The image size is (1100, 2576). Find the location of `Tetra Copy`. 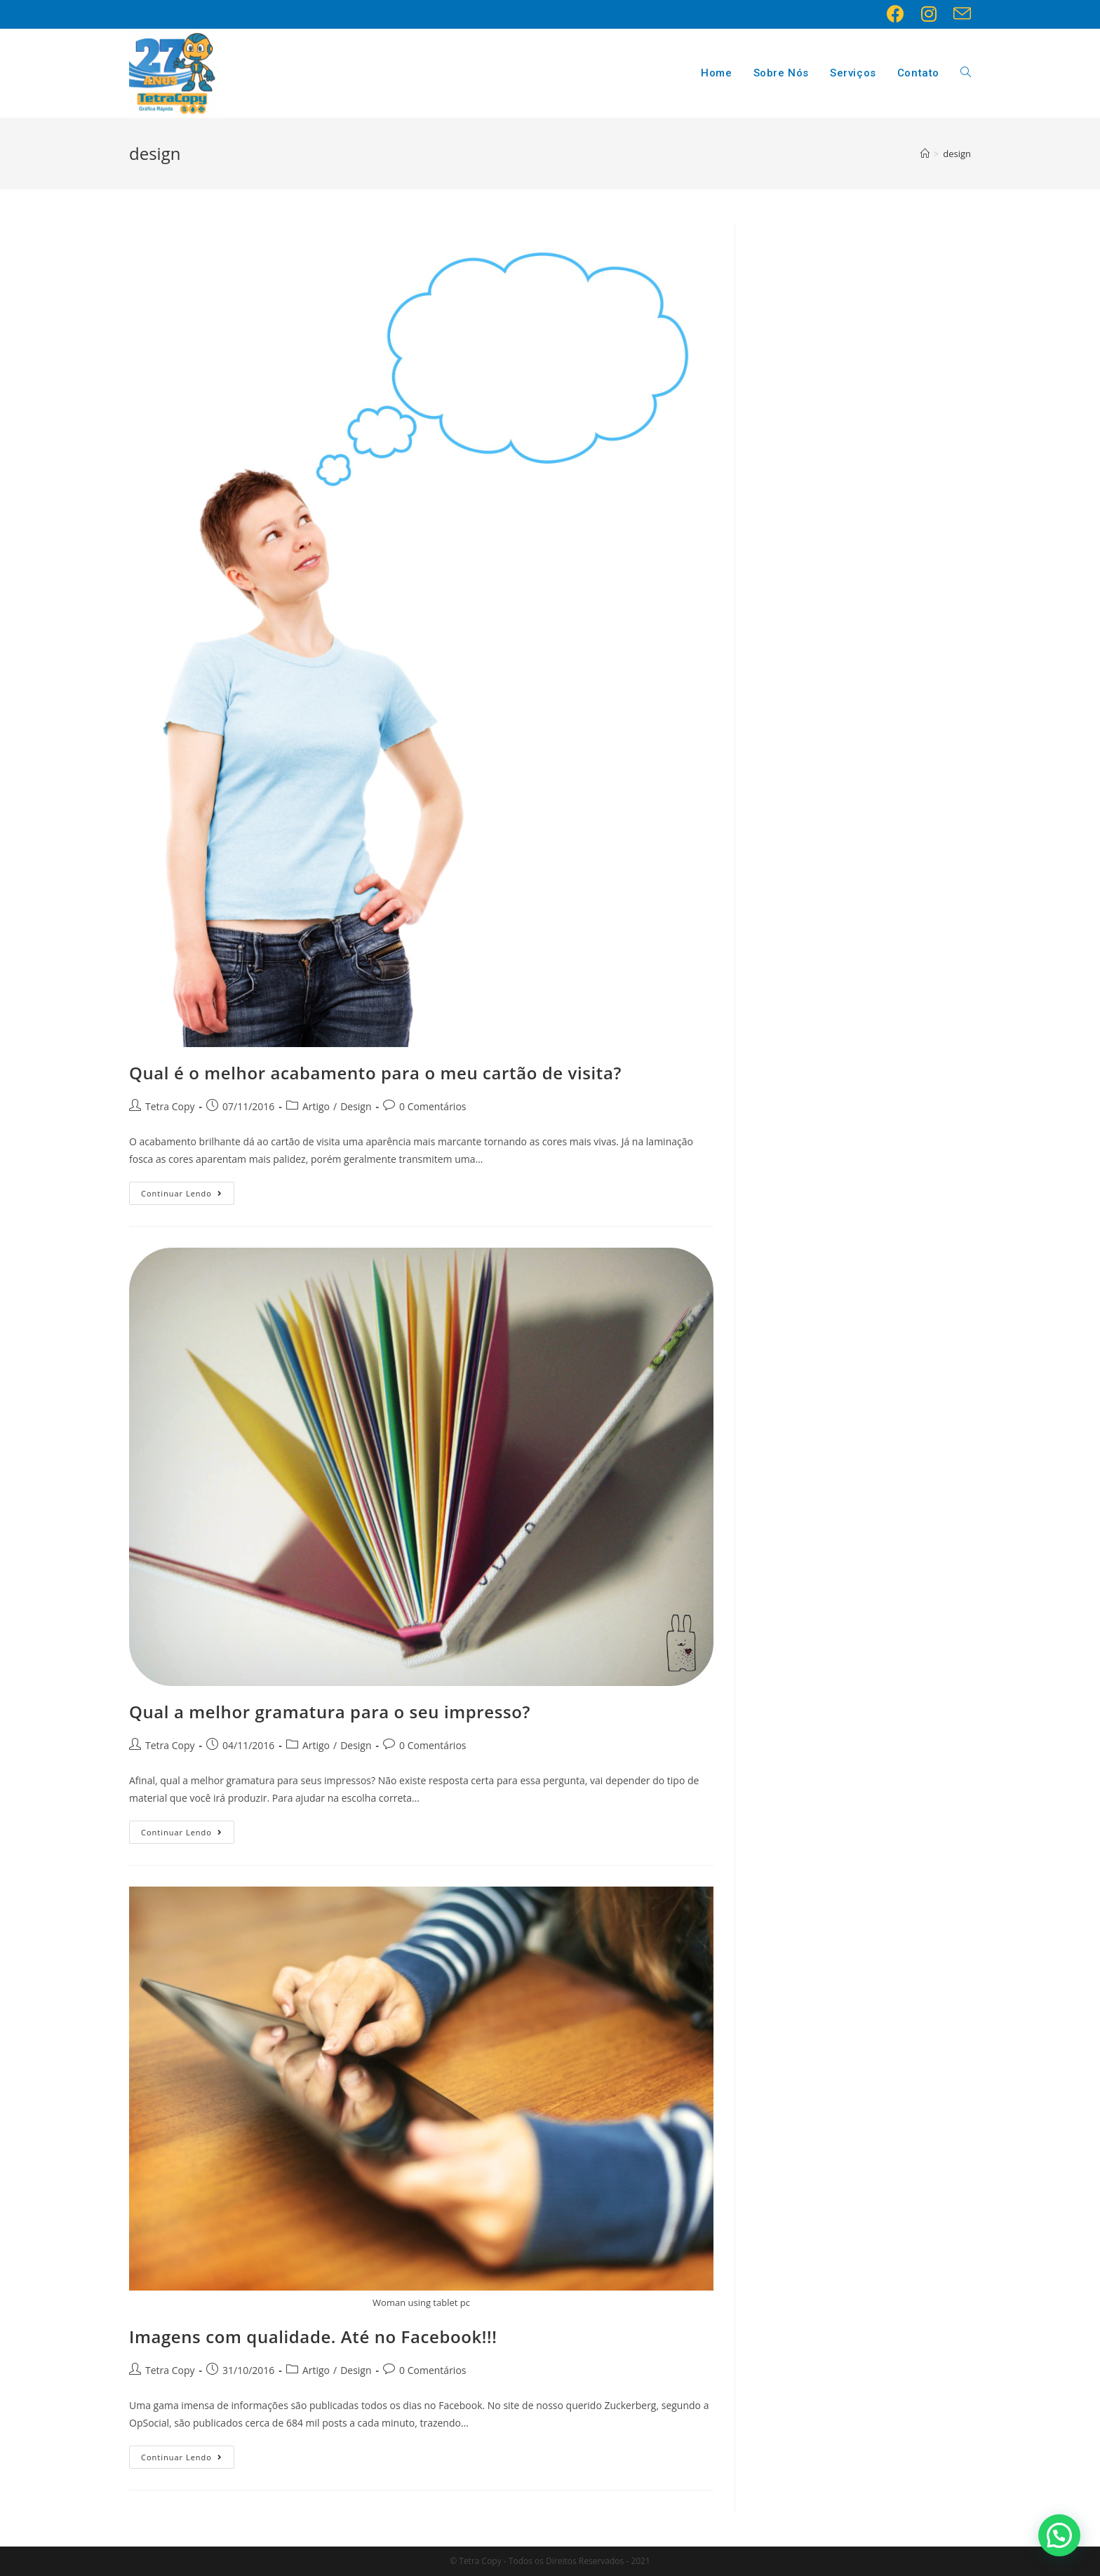

Tetra Copy is located at coordinates (170, 1106).